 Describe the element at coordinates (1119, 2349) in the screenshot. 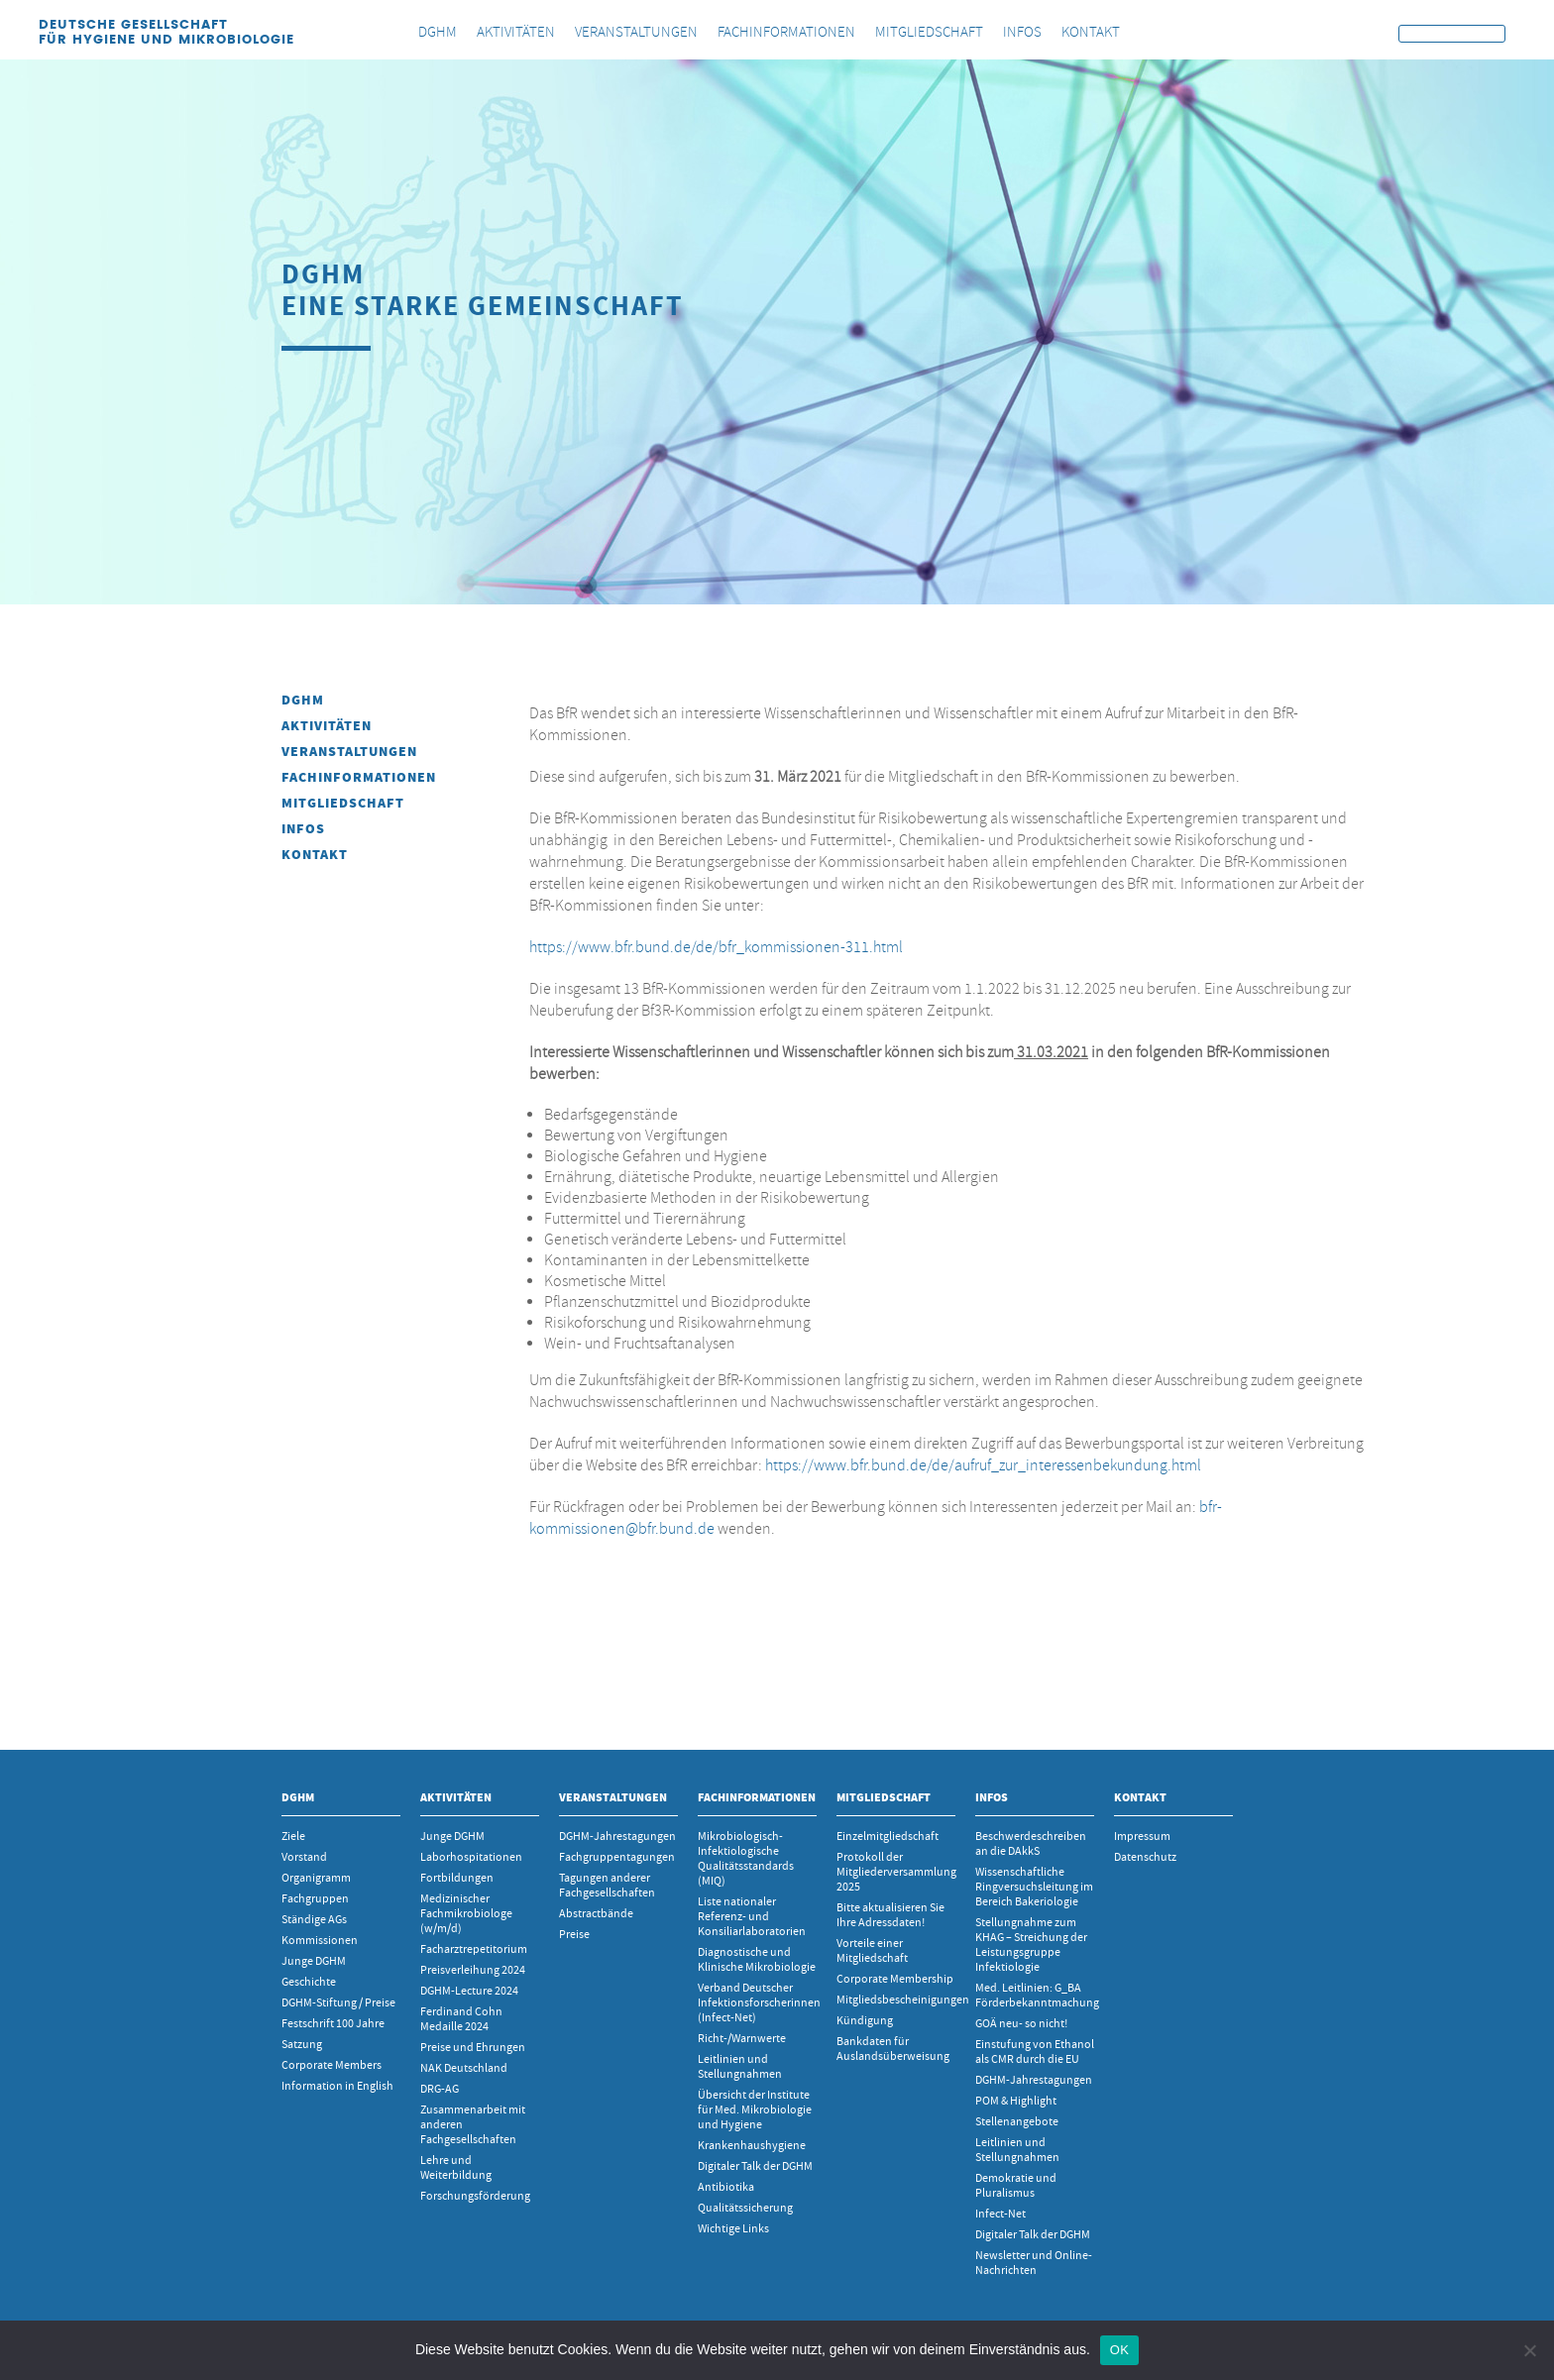

I see `OK` at that location.